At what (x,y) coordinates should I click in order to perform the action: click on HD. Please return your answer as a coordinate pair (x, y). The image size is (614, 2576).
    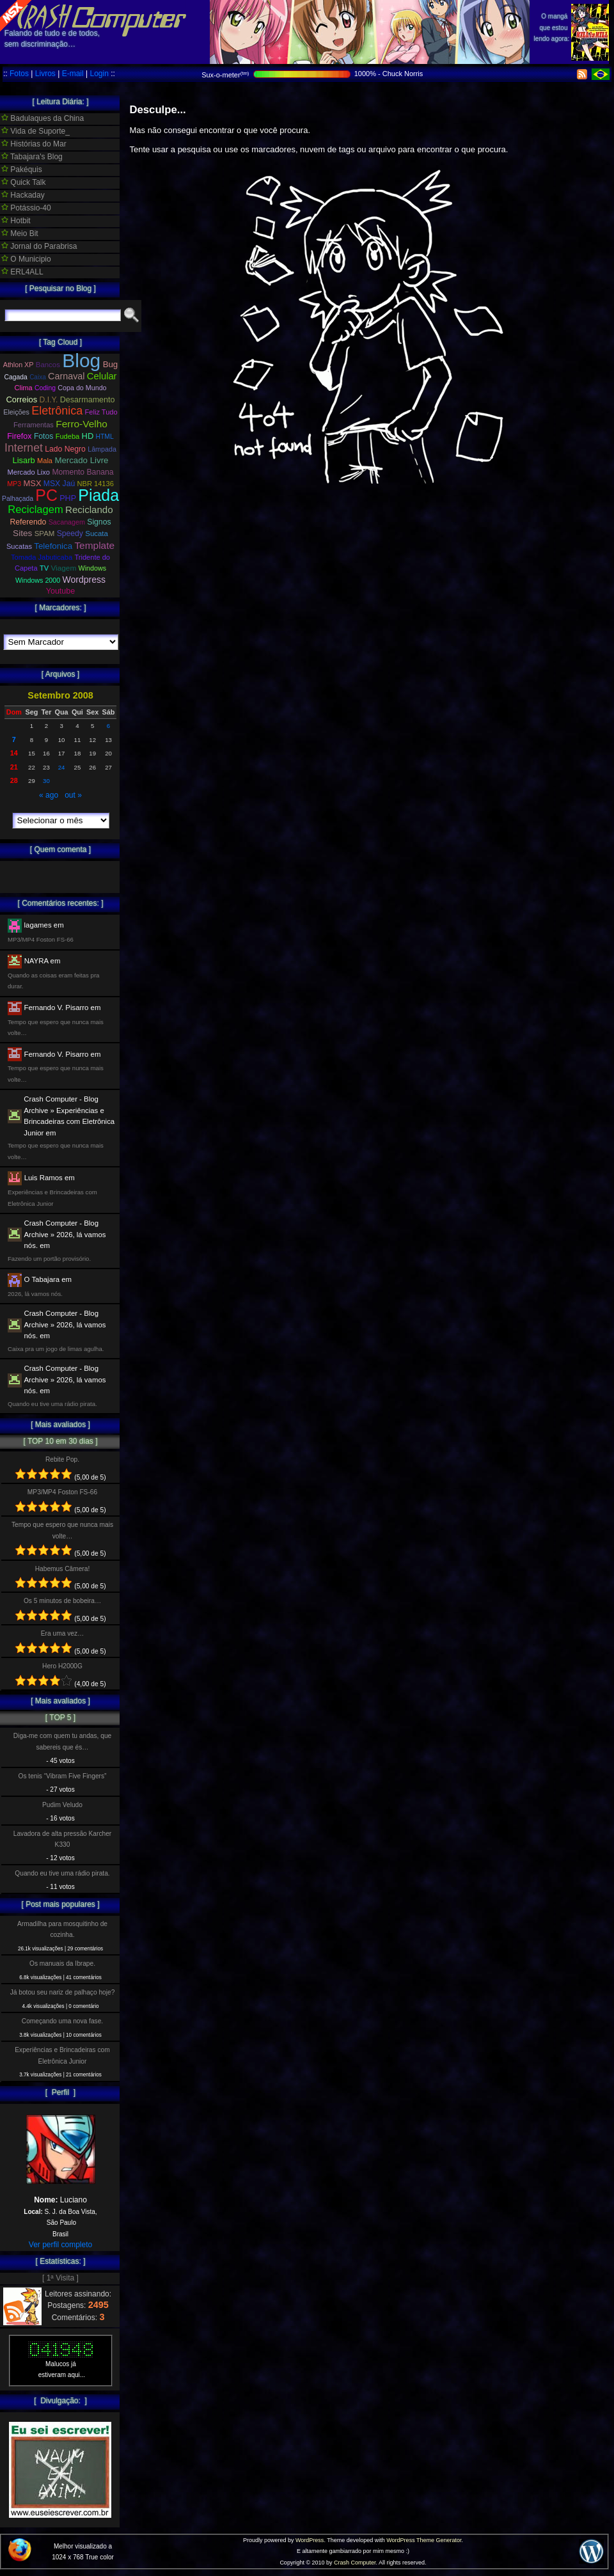
    Looking at the image, I should click on (88, 436).